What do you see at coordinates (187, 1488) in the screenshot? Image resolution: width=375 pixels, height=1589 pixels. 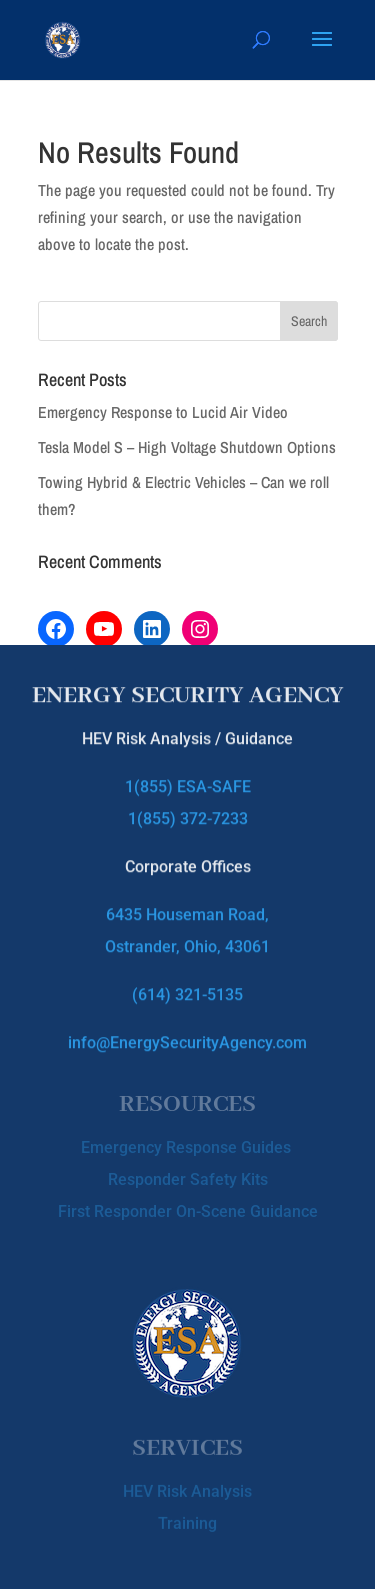 I see `HEV Risk Analysis` at bounding box center [187, 1488].